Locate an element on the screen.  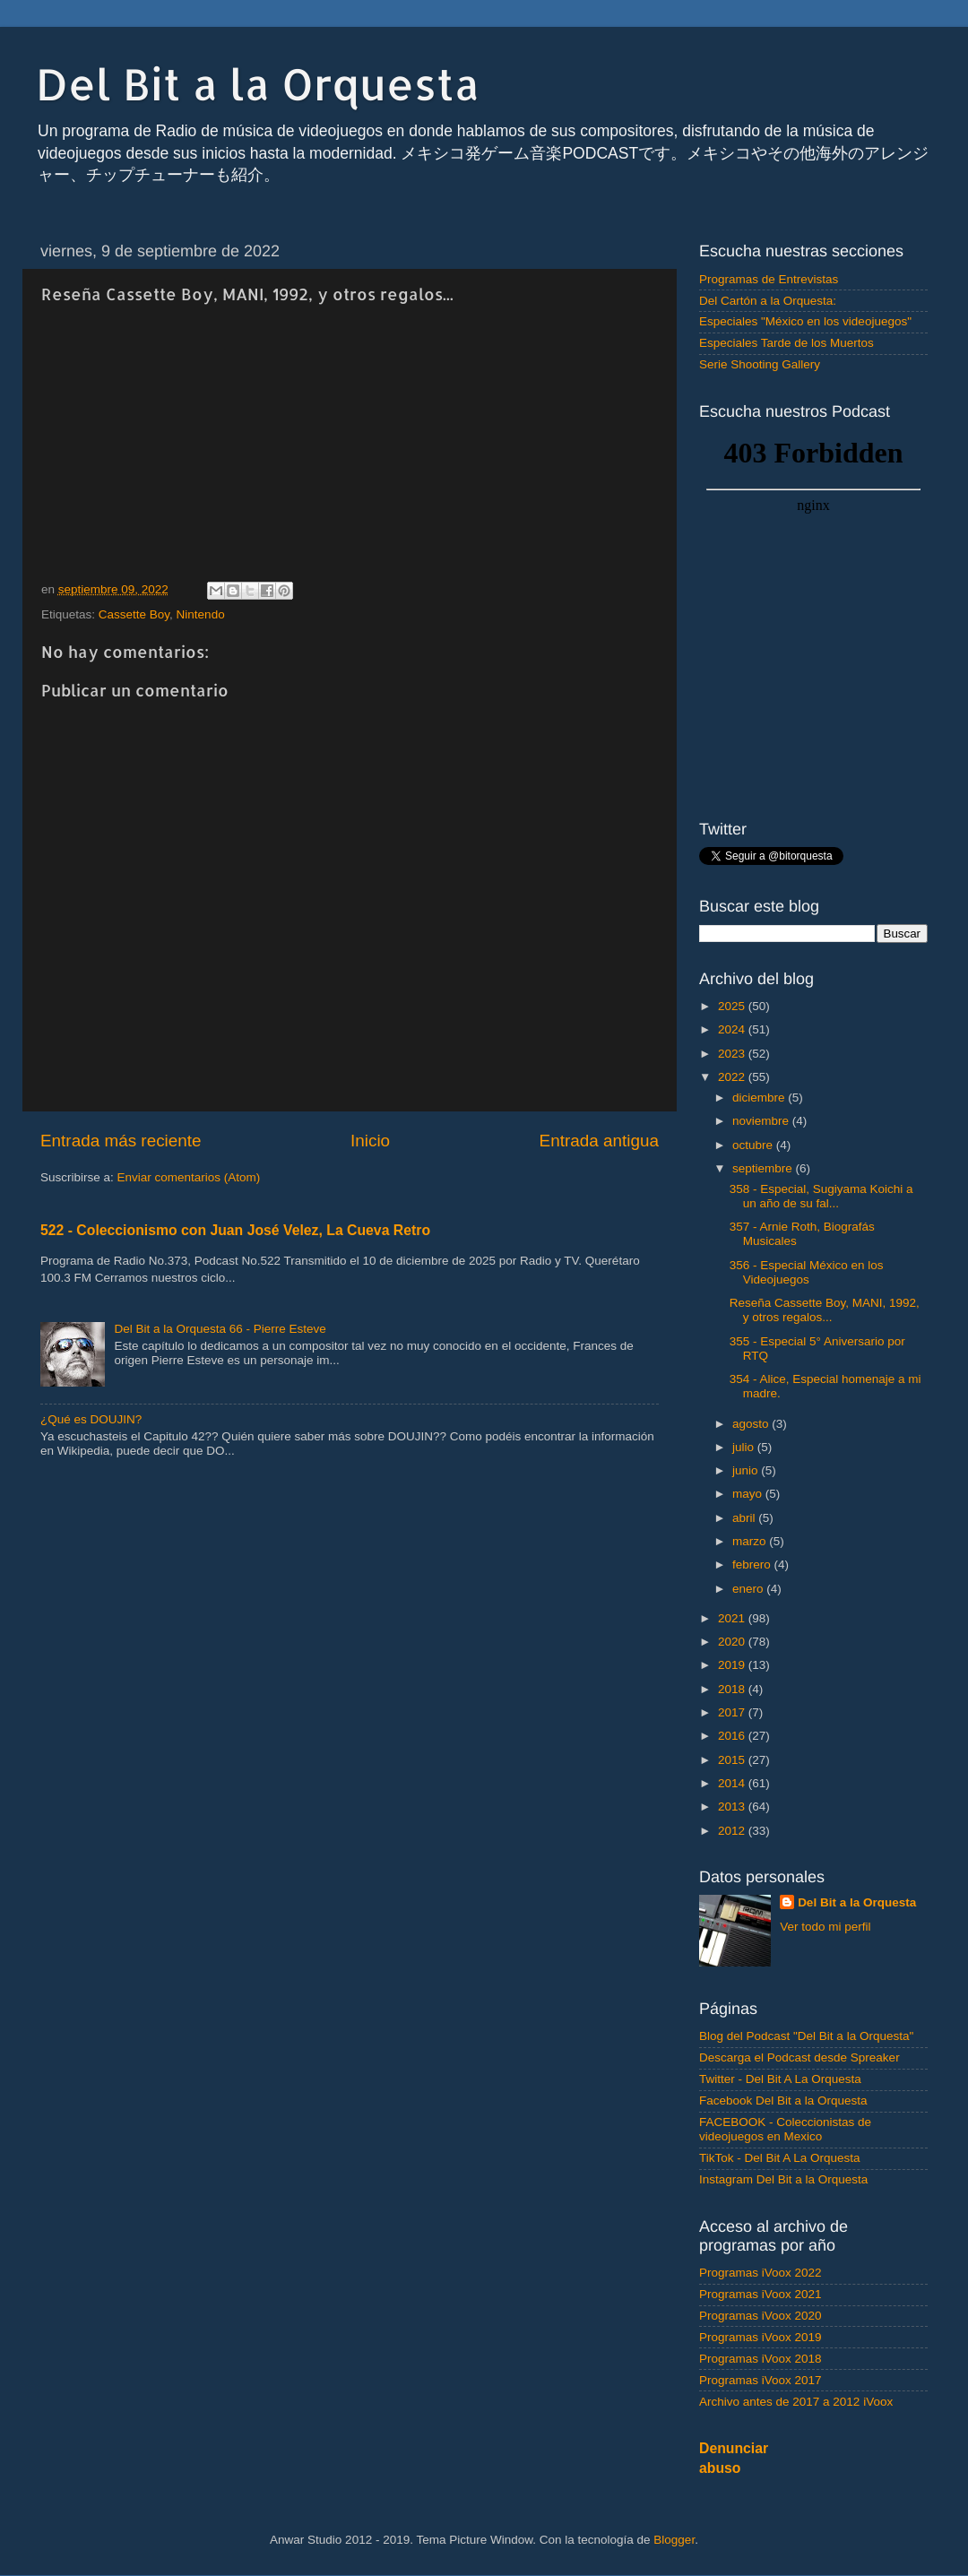
junio is located at coordinates (746, 1470).